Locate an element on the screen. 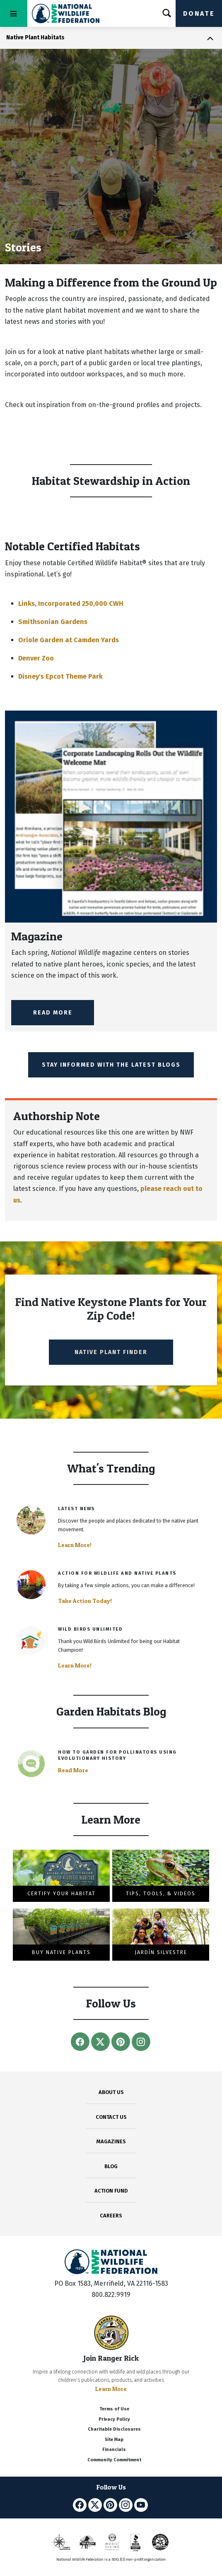 The width and height of the screenshot is (222, 2576). MAGAZINES is located at coordinates (111, 2141).